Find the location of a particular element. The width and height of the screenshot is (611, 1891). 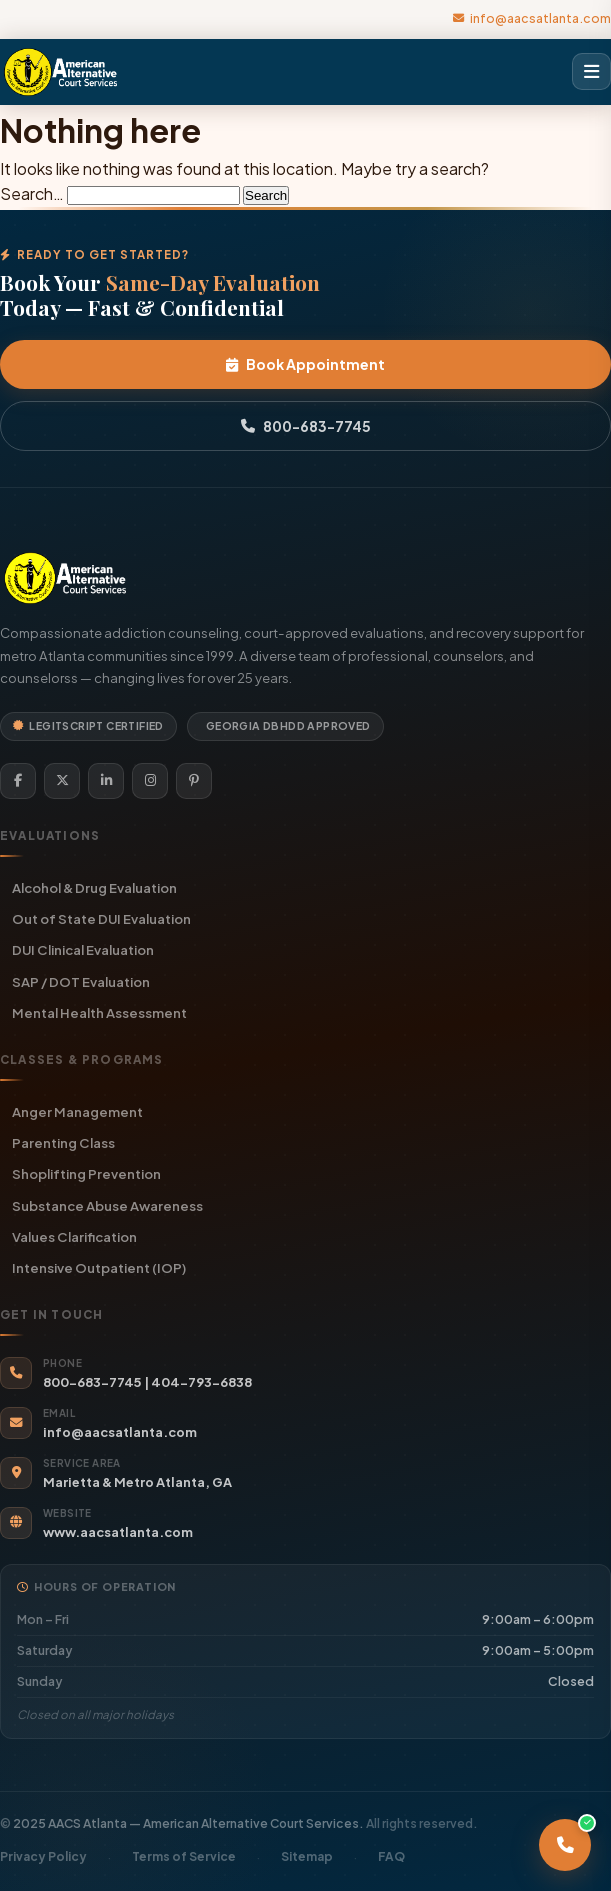

Mental Health Assessment is located at coordinates (99, 1012).